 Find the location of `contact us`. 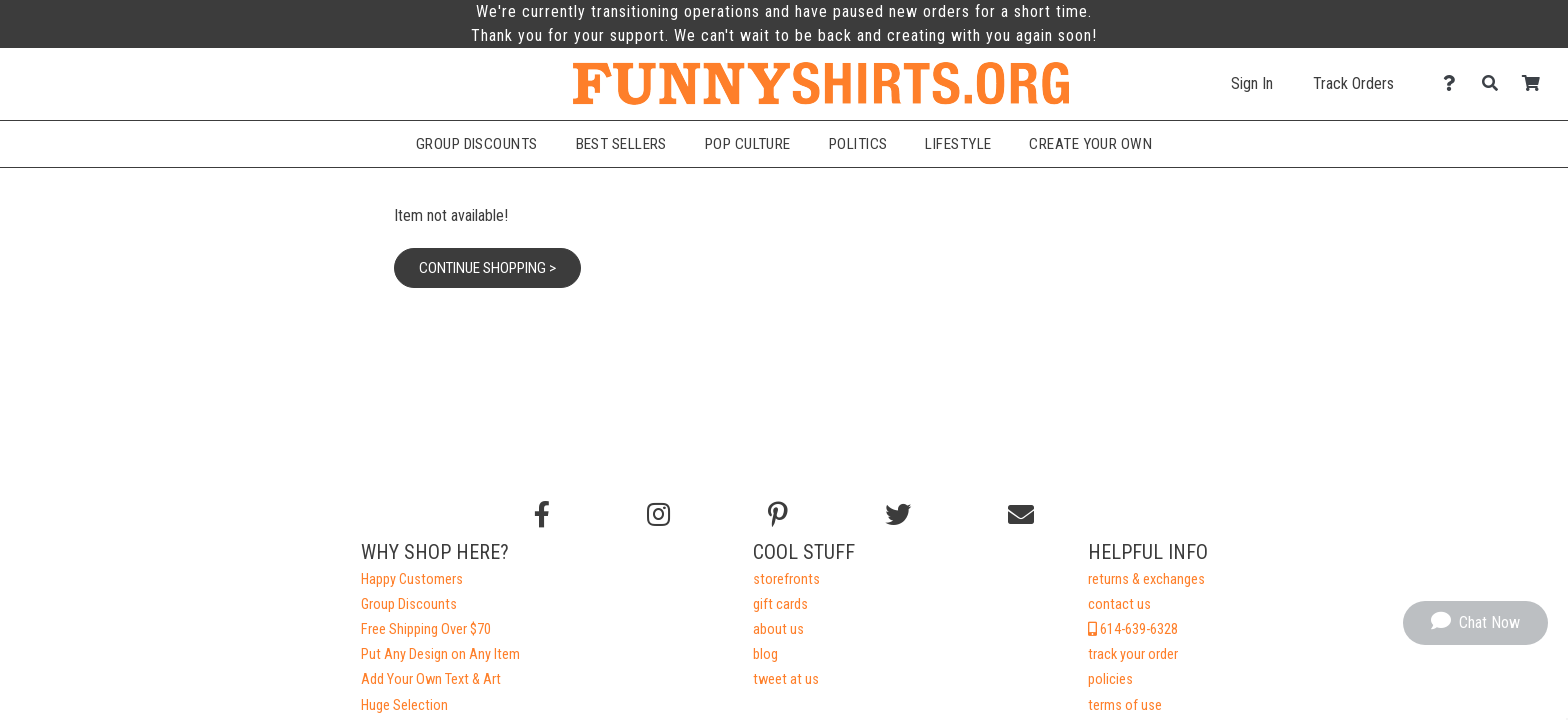

contact us is located at coordinates (1119, 604).